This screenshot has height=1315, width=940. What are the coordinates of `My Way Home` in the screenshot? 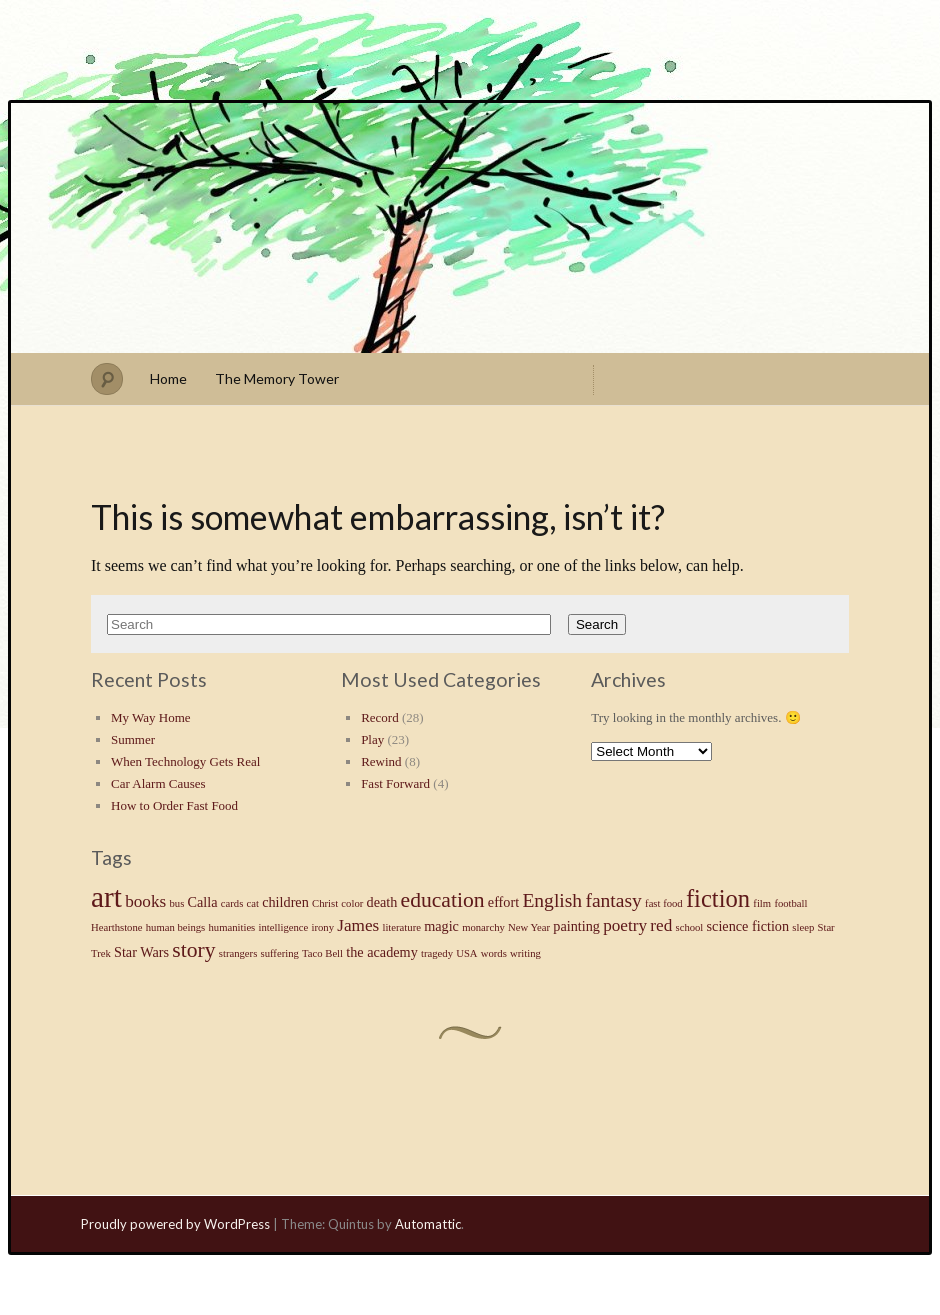 It's located at (151, 717).